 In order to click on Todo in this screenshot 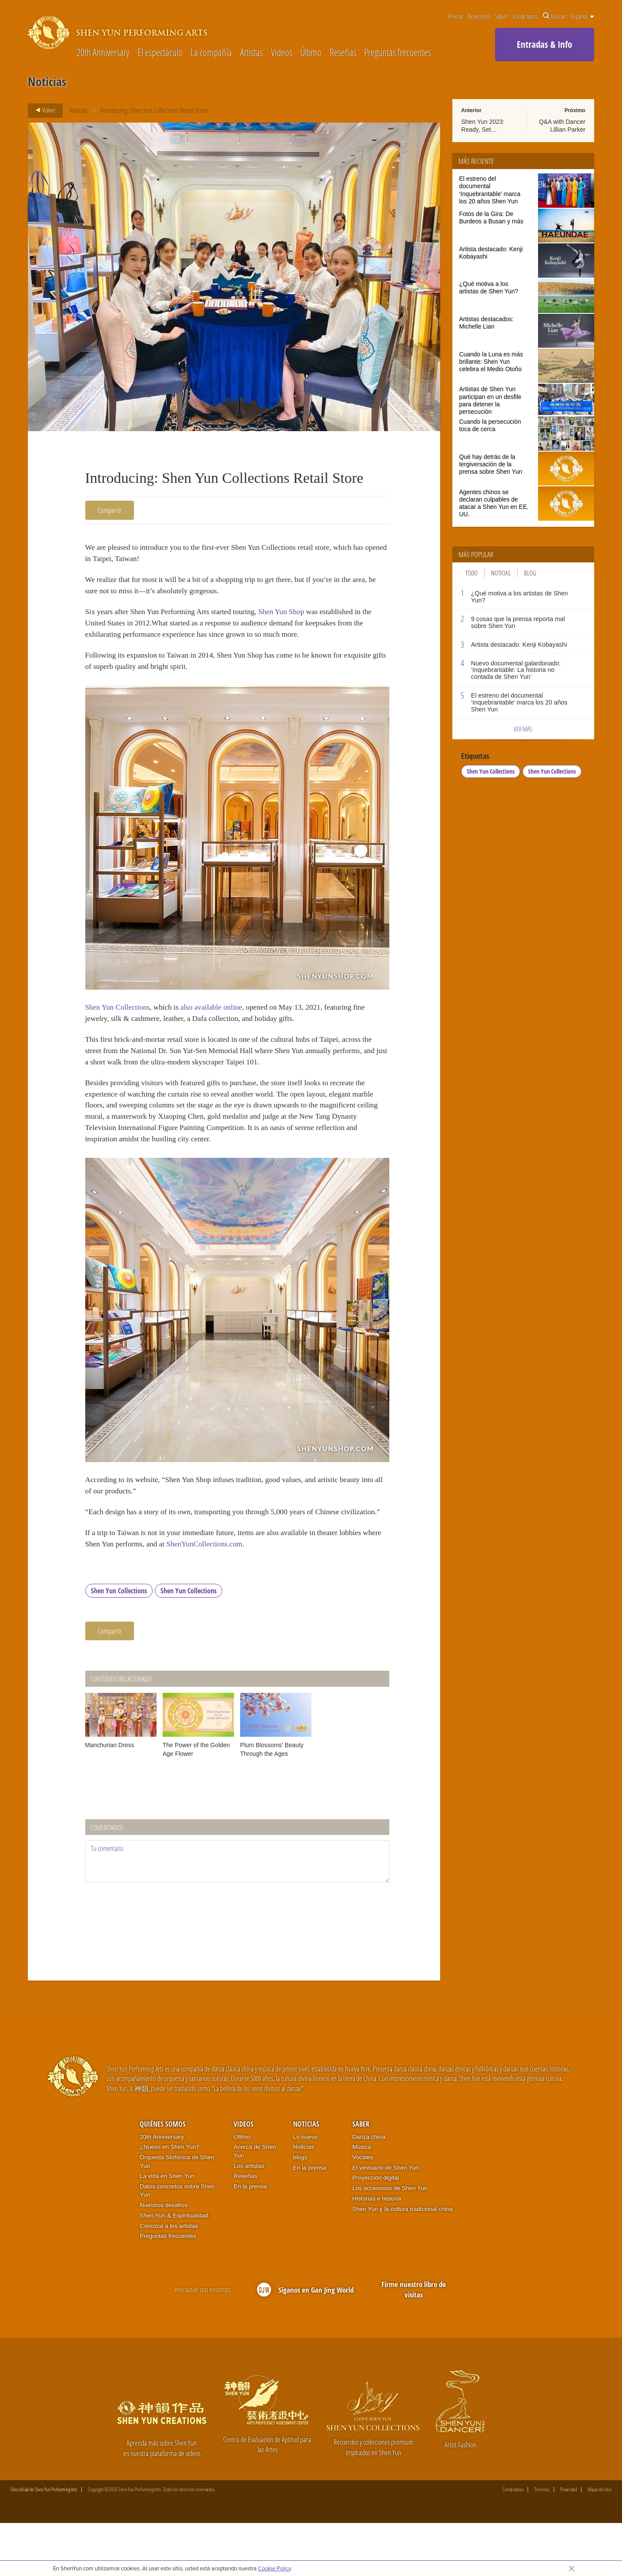, I will do `click(471, 572)`.